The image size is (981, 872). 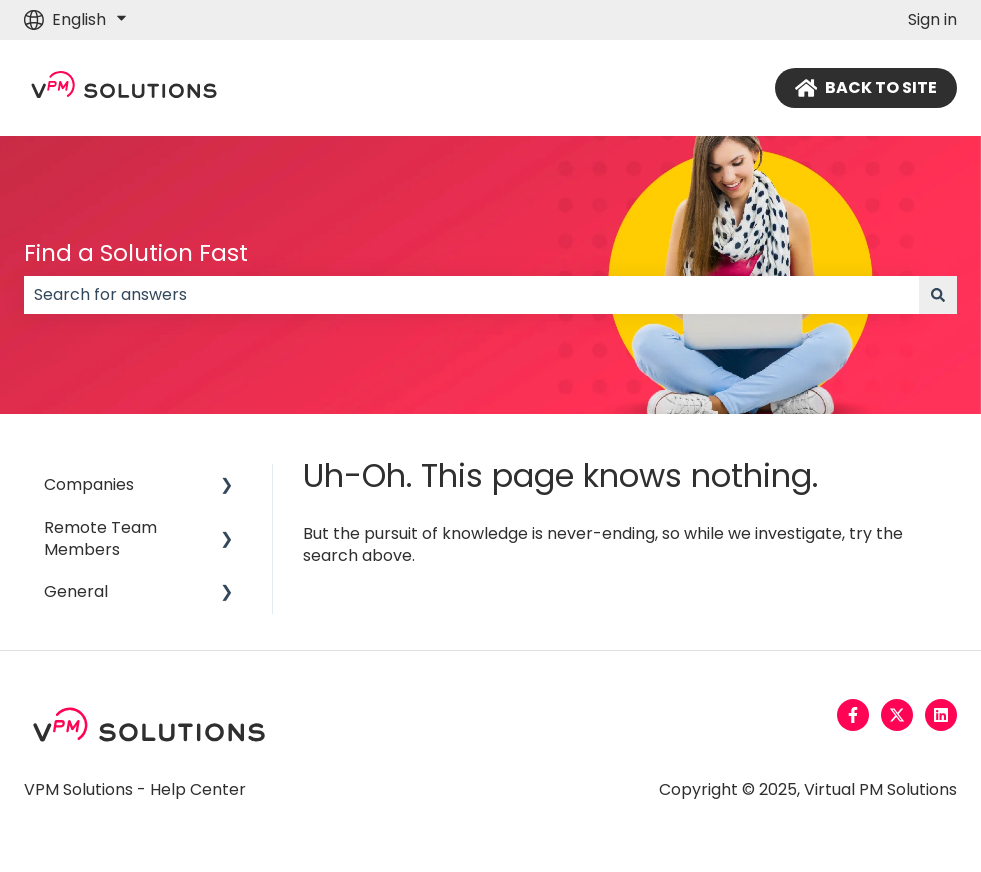 I want to click on [Search], so click(x=938, y=295).